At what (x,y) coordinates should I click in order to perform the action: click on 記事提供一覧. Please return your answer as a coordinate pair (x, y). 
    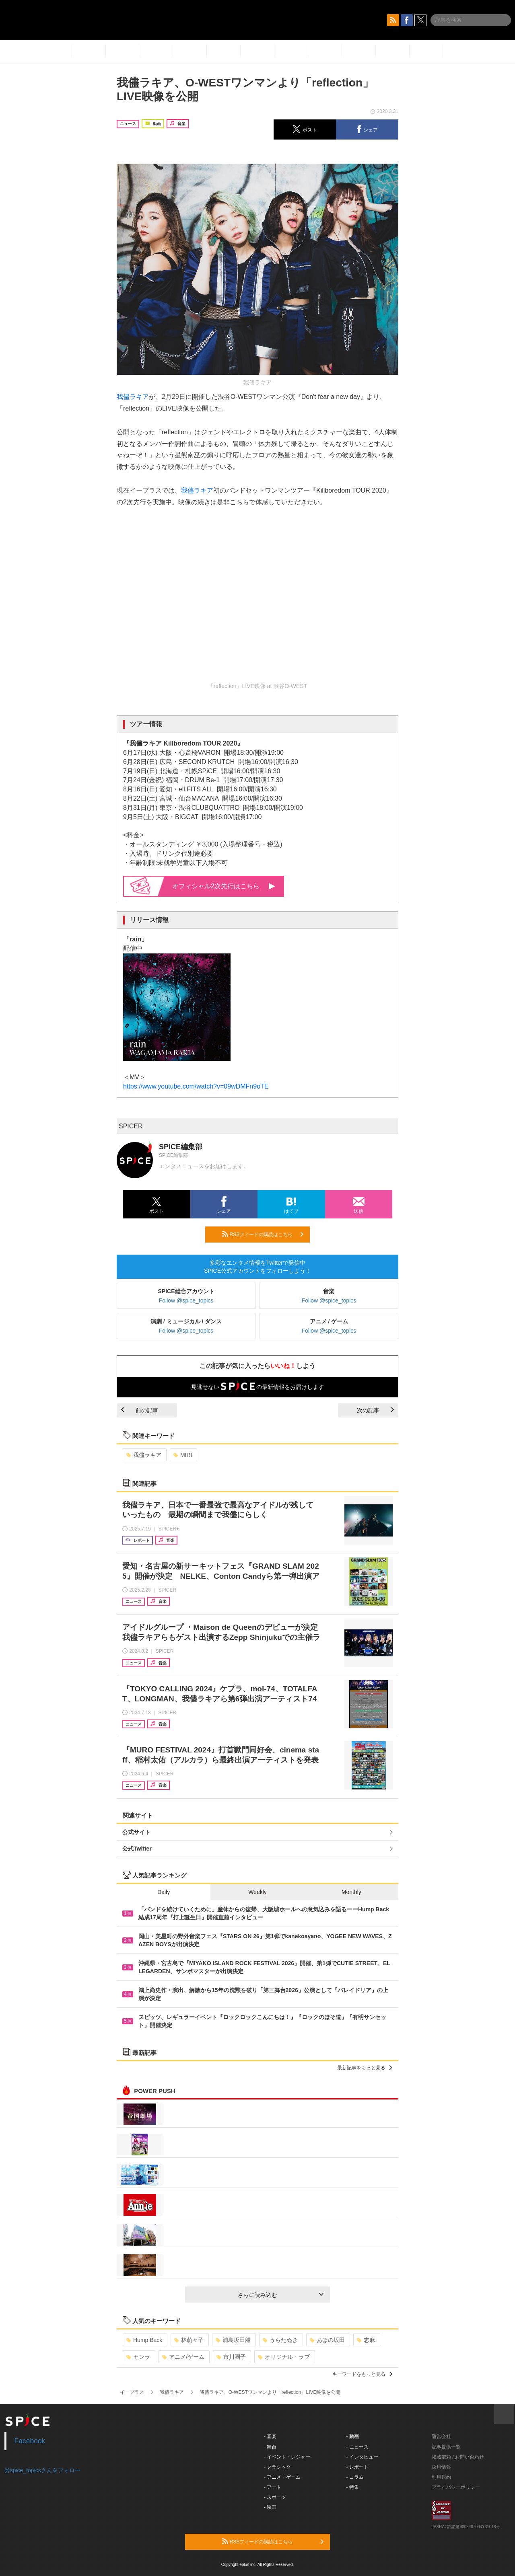
    Looking at the image, I should click on (446, 2447).